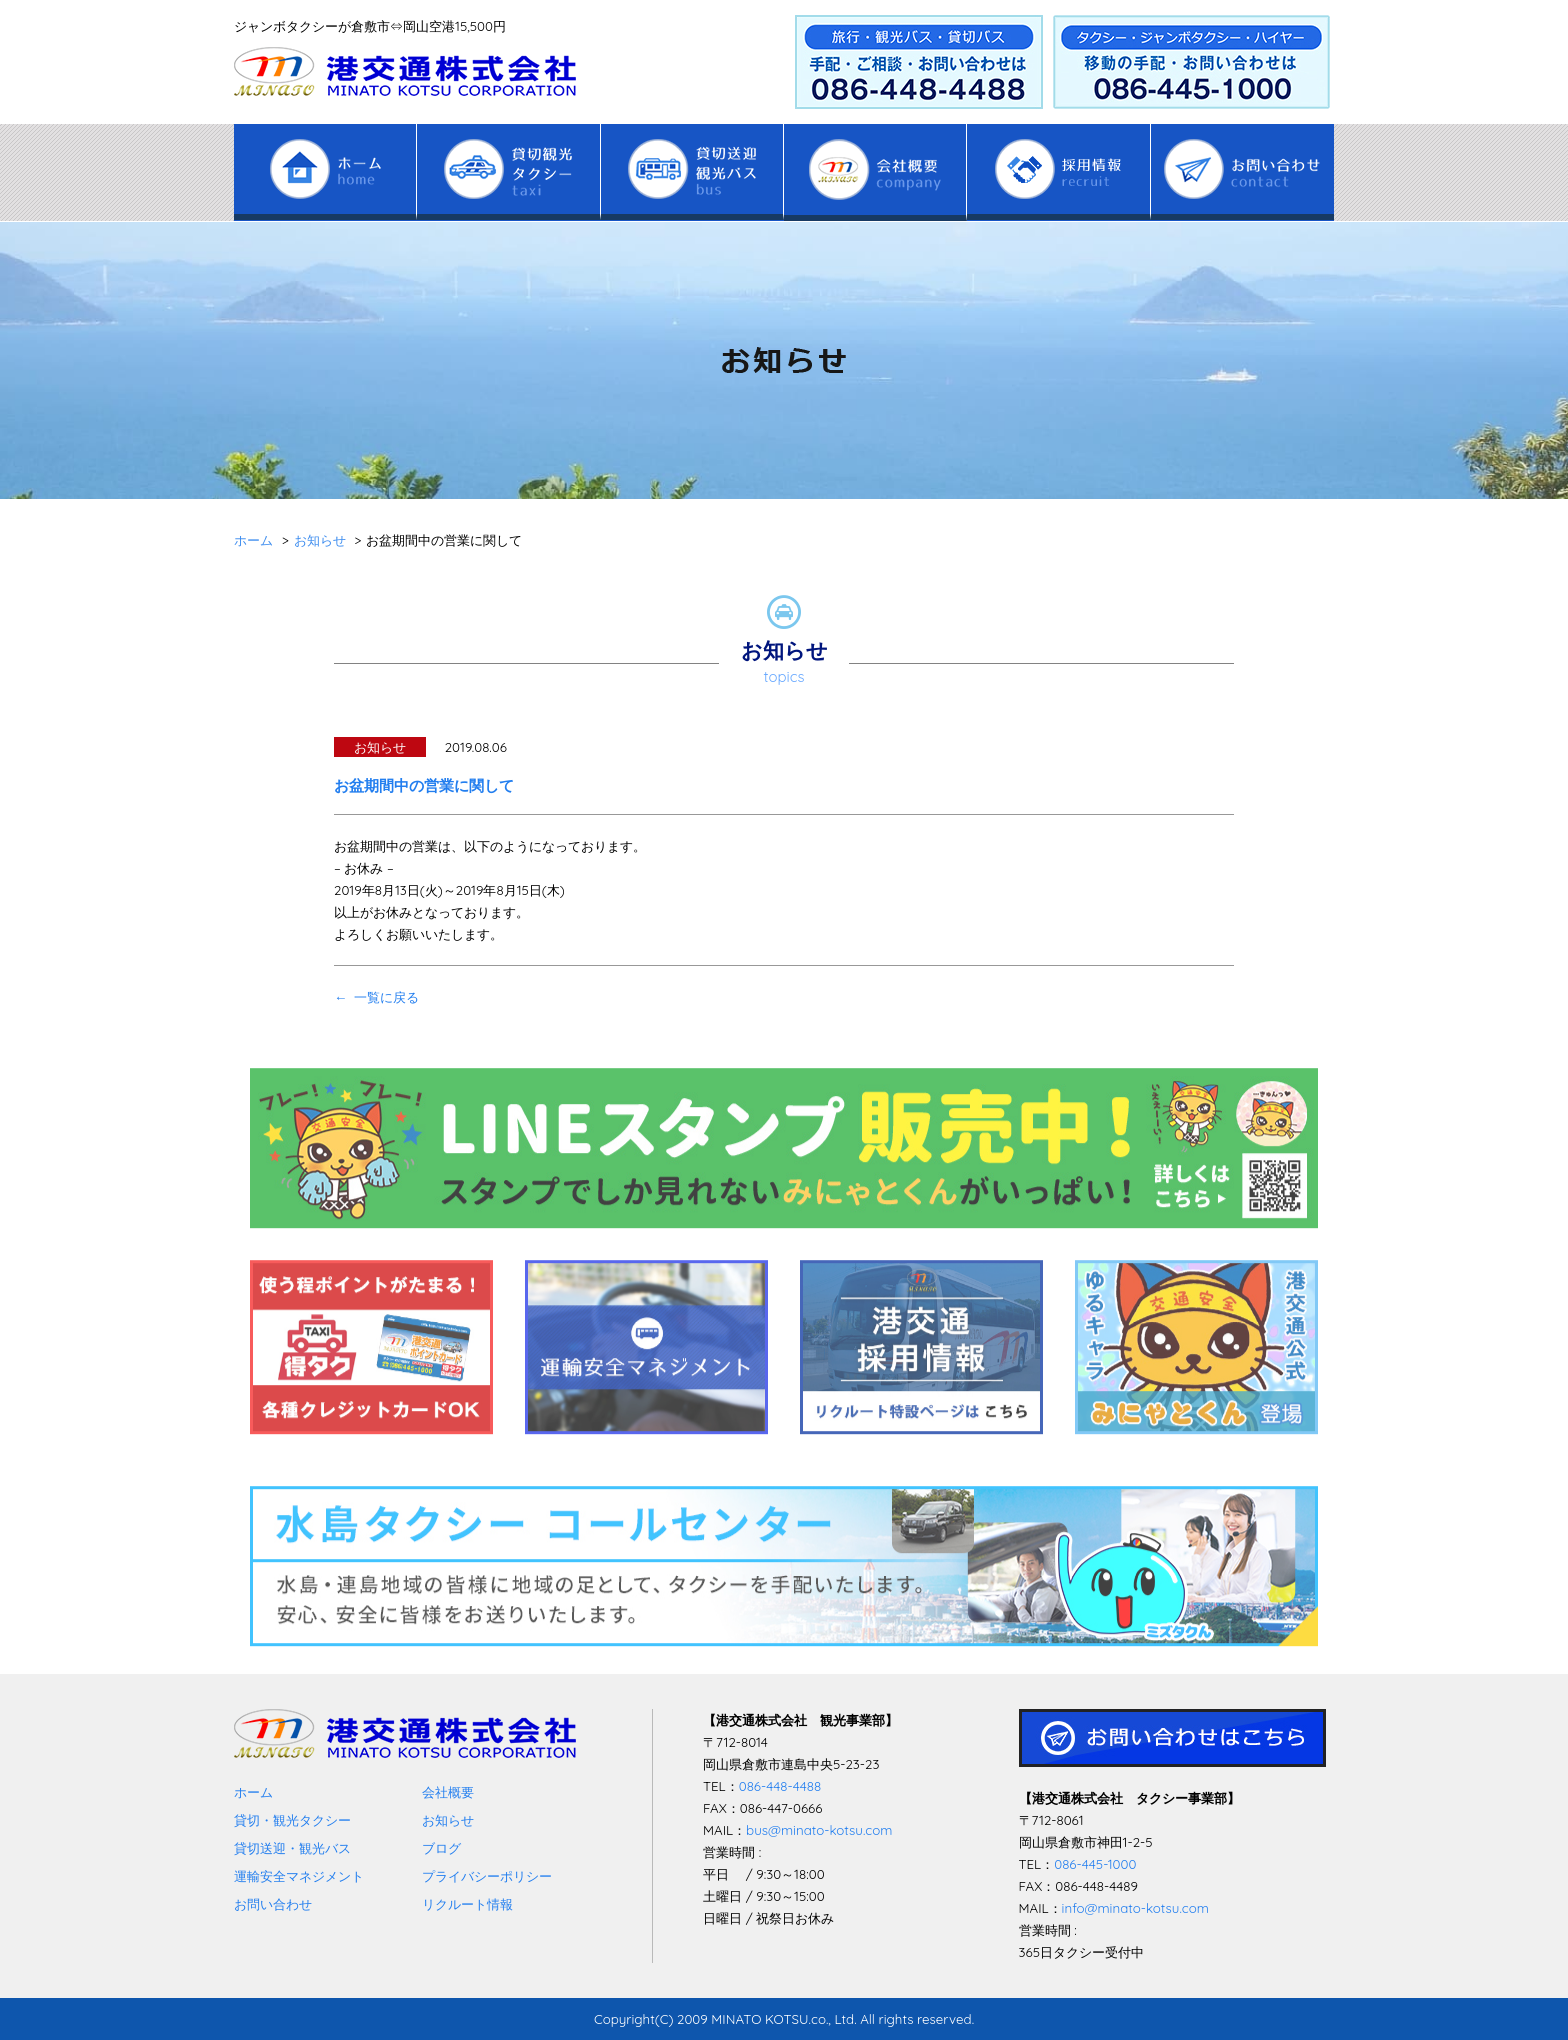  Describe the element at coordinates (1135, 1908) in the screenshot. I see `info@minato-kotsu.com` at that location.